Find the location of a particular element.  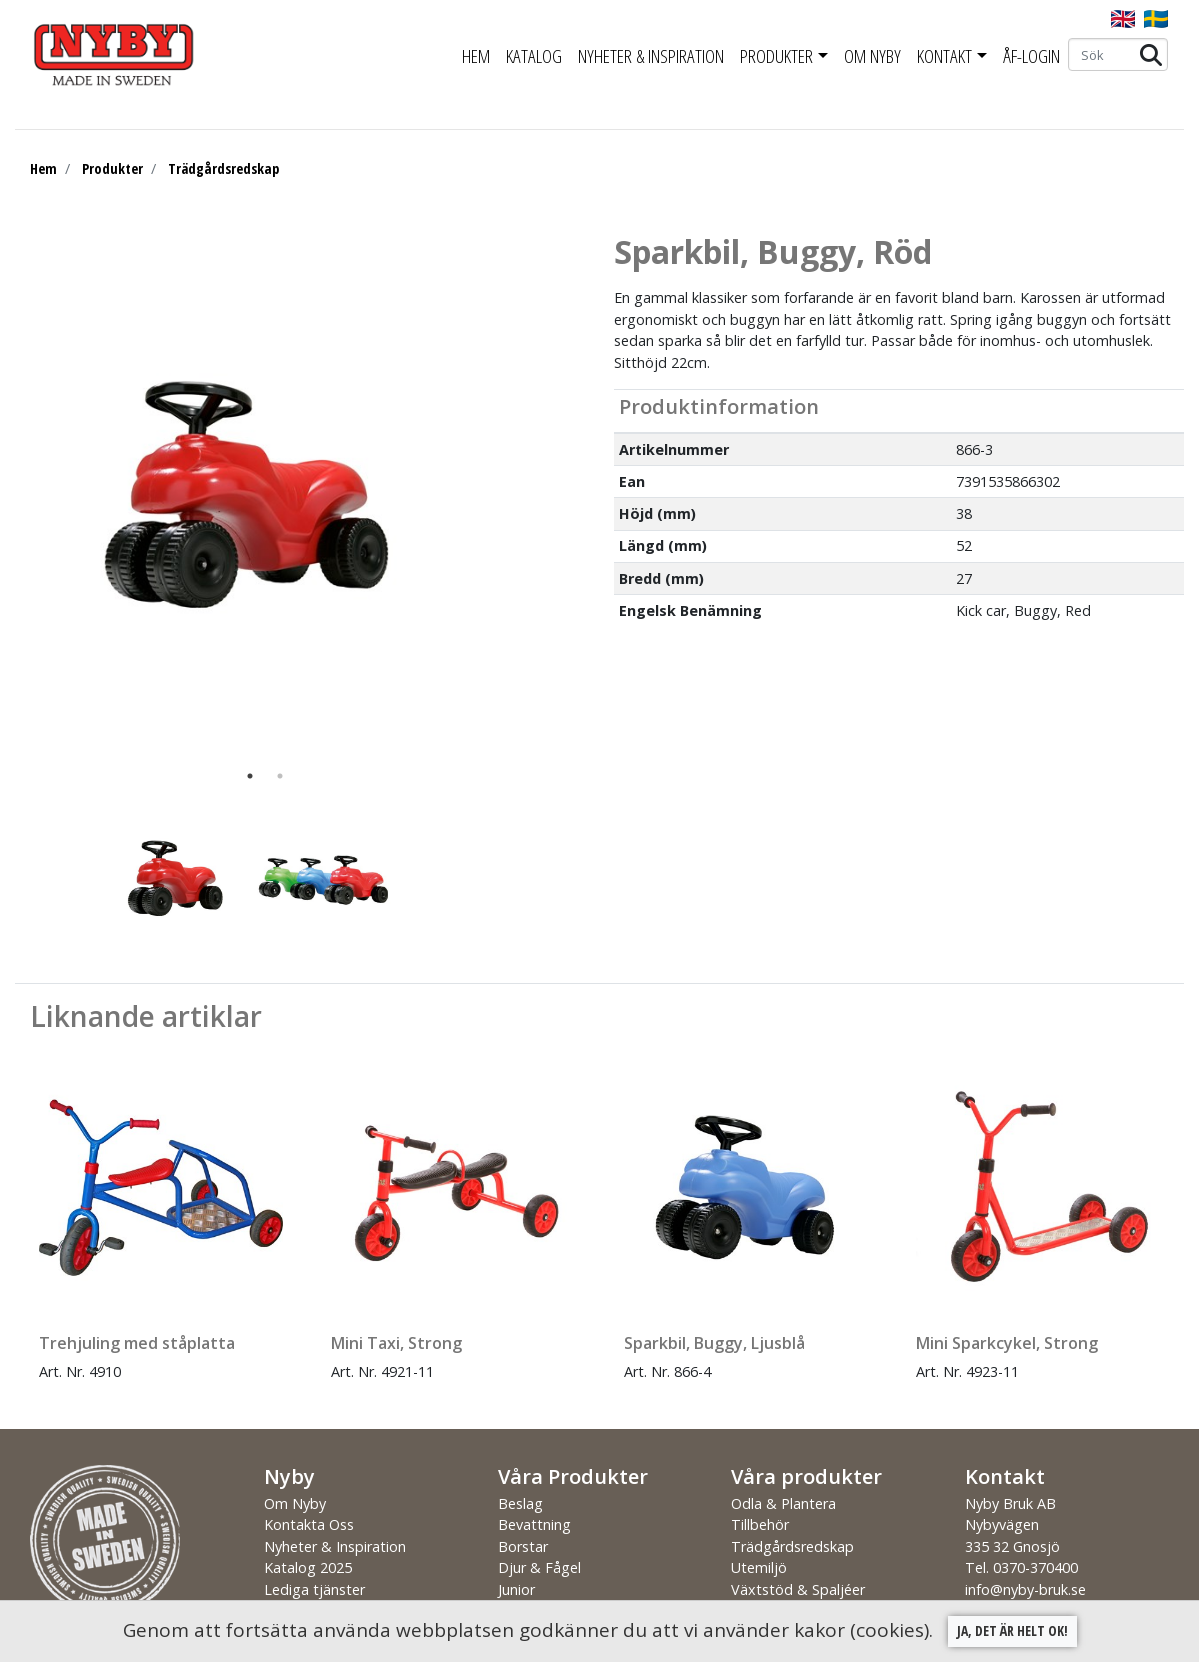

Hem is located at coordinates (476, 56).